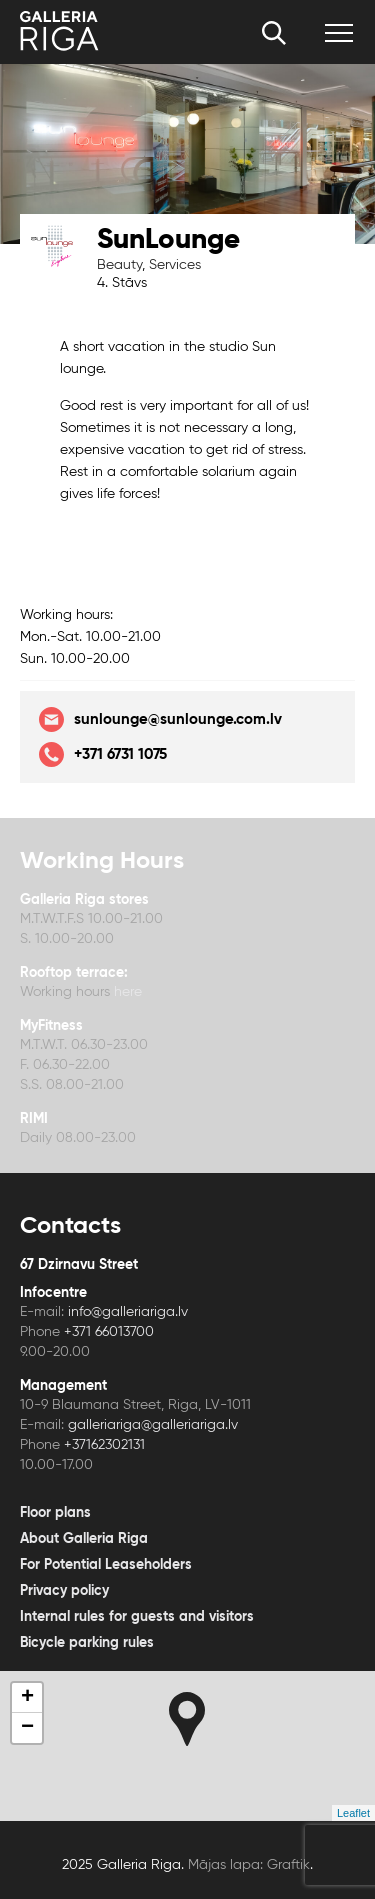  Describe the element at coordinates (119, 265) in the screenshot. I see `Beauty` at that location.